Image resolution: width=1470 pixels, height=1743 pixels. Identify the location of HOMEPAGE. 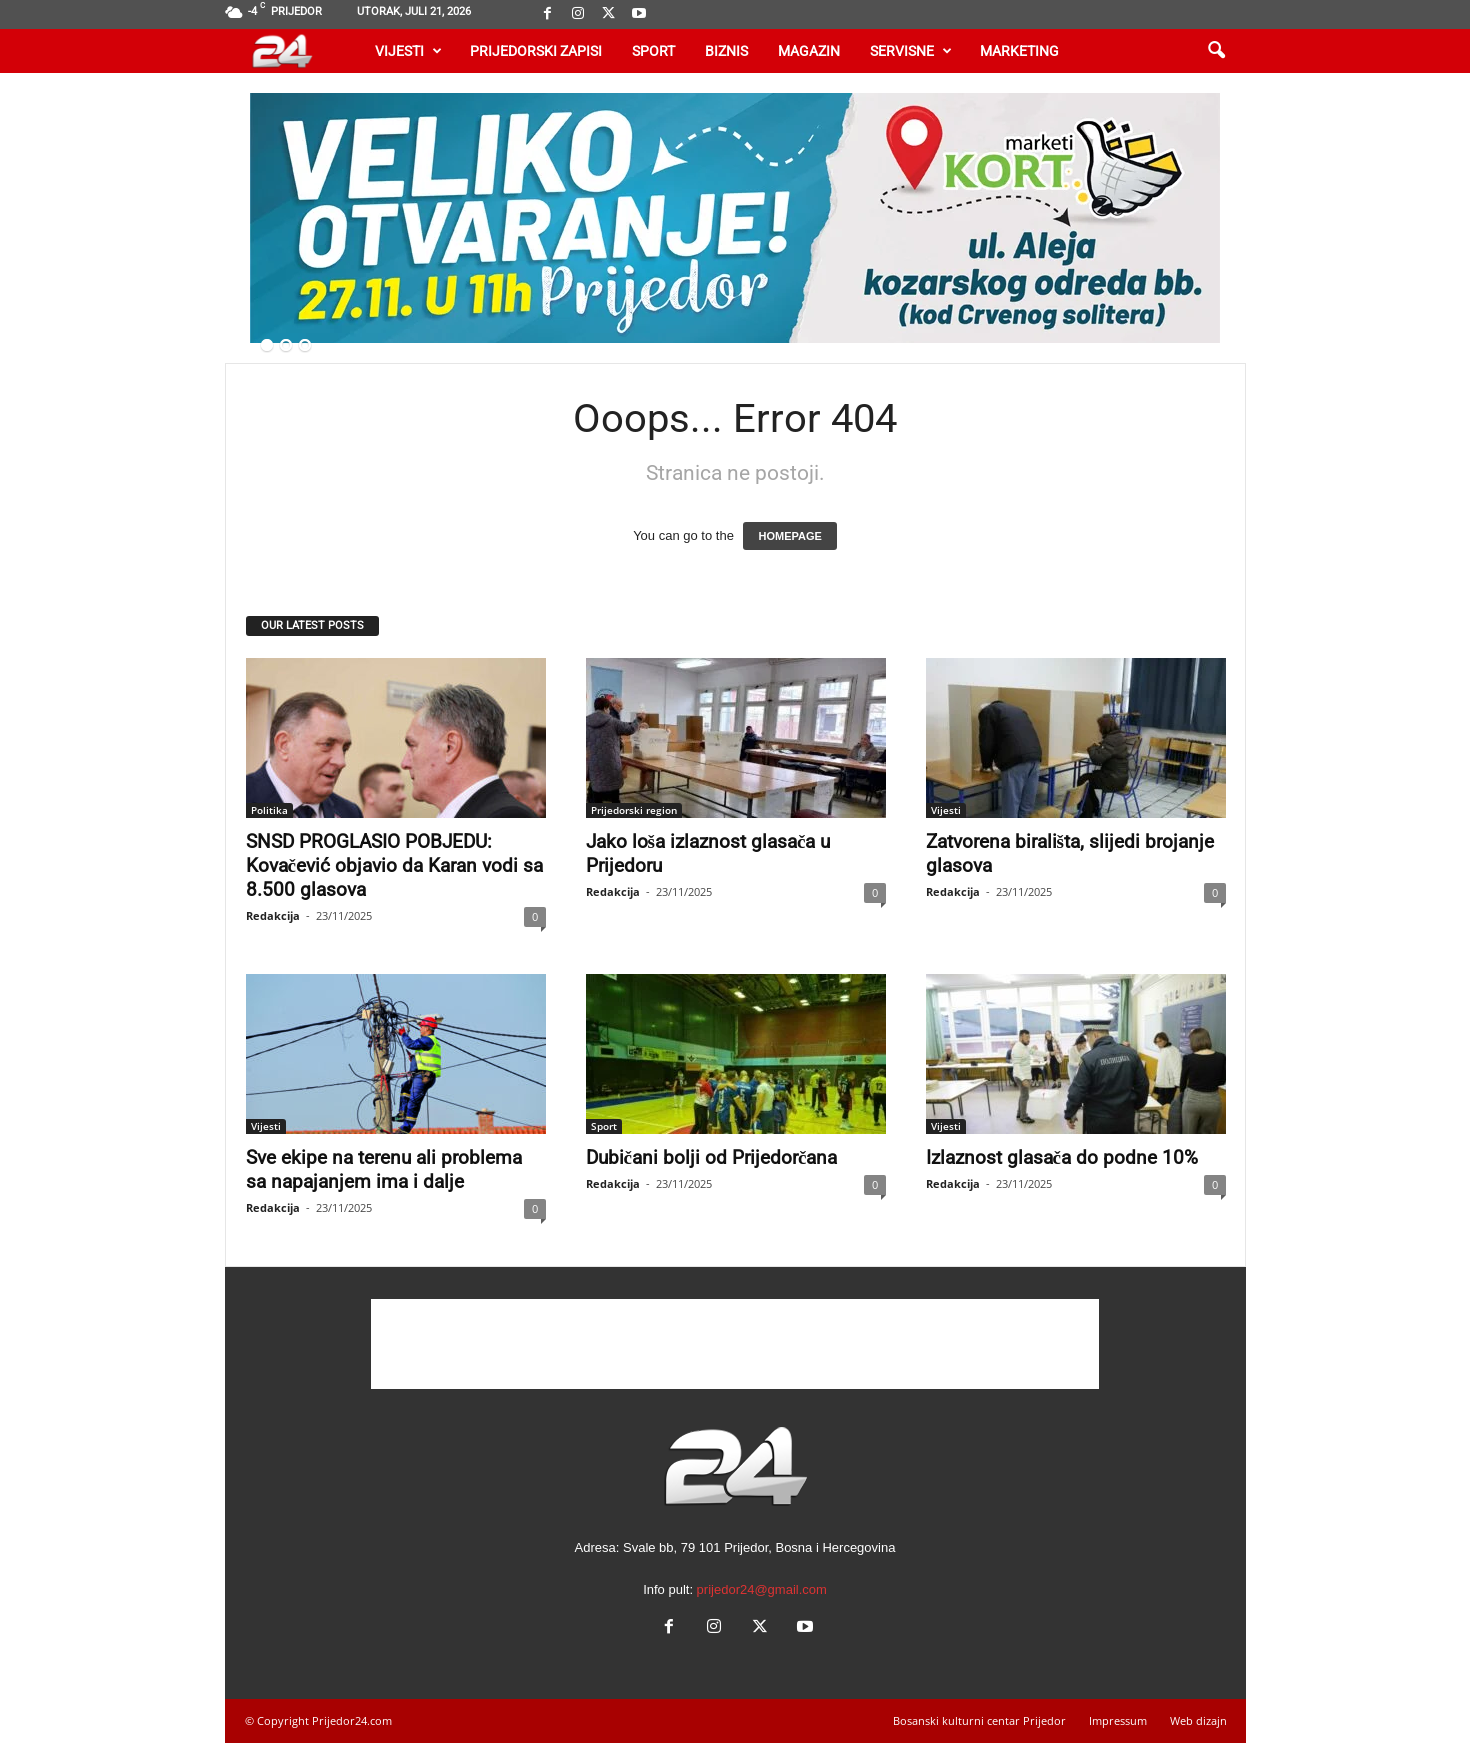
(789, 536).